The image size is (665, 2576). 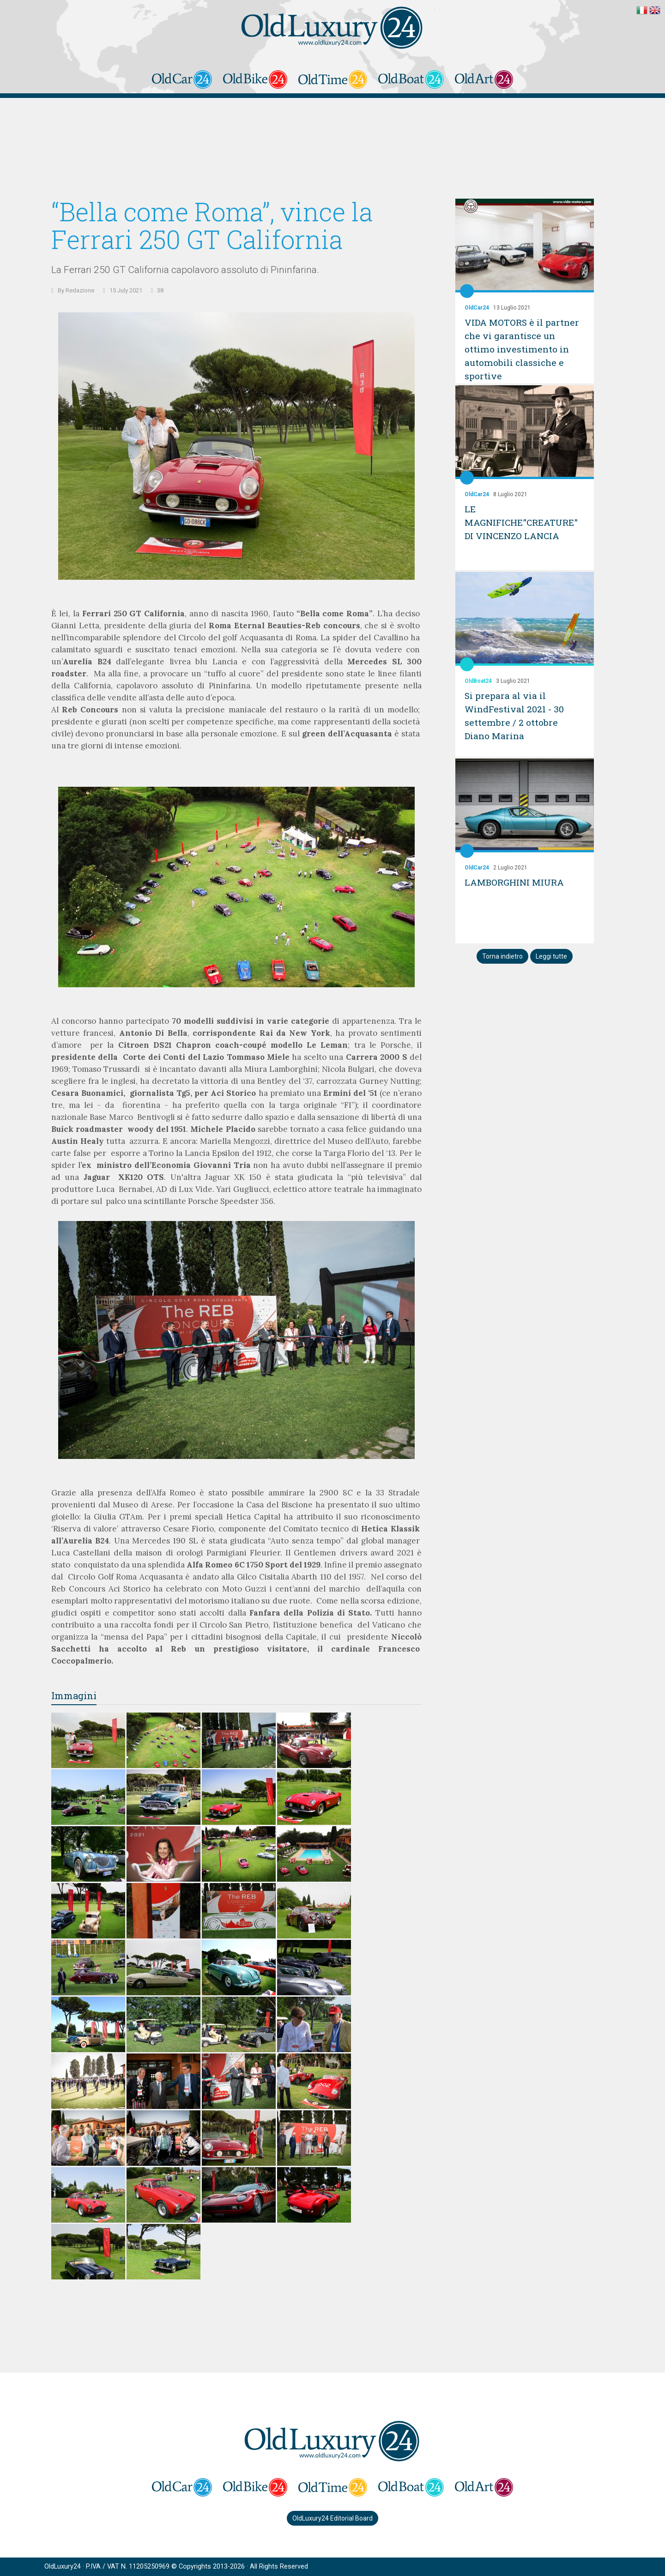 I want to click on 38, so click(x=160, y=290).